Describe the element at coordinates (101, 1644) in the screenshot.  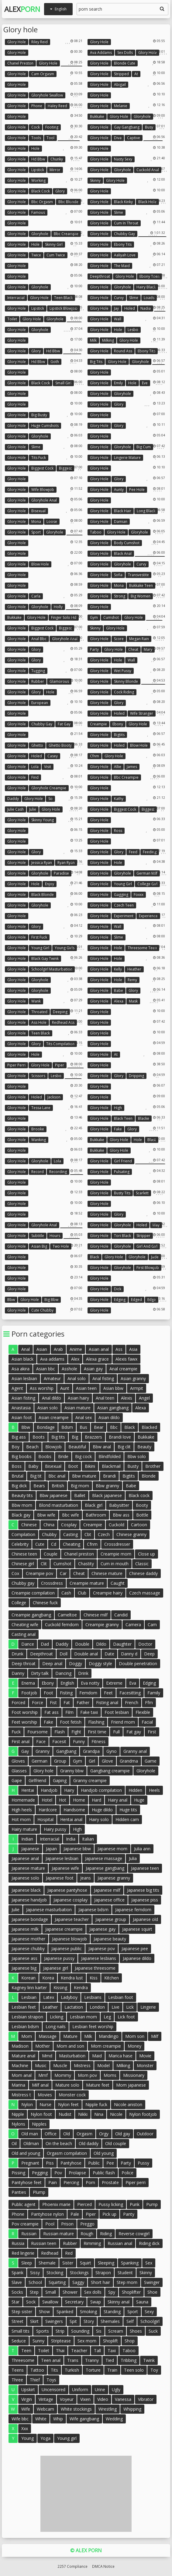
I see `Dildo` at that location.